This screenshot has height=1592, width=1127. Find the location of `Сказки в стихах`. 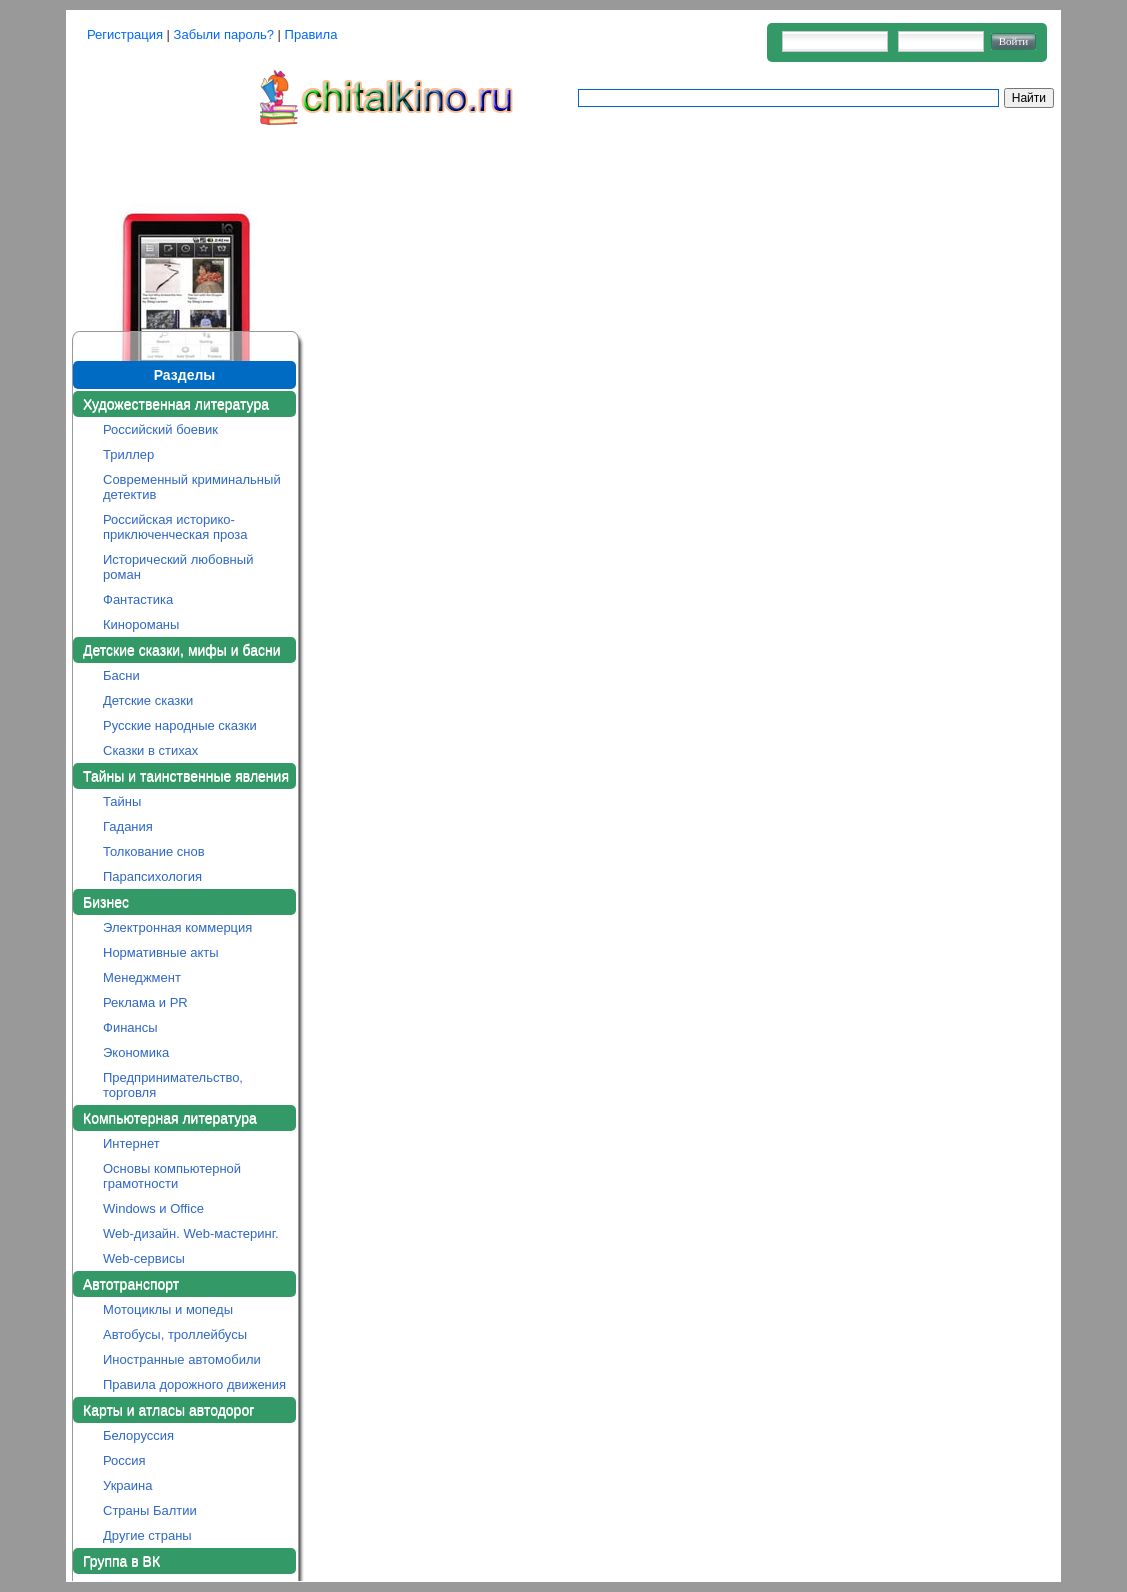

Сказки в стихах is located at coordinates (150, 750).